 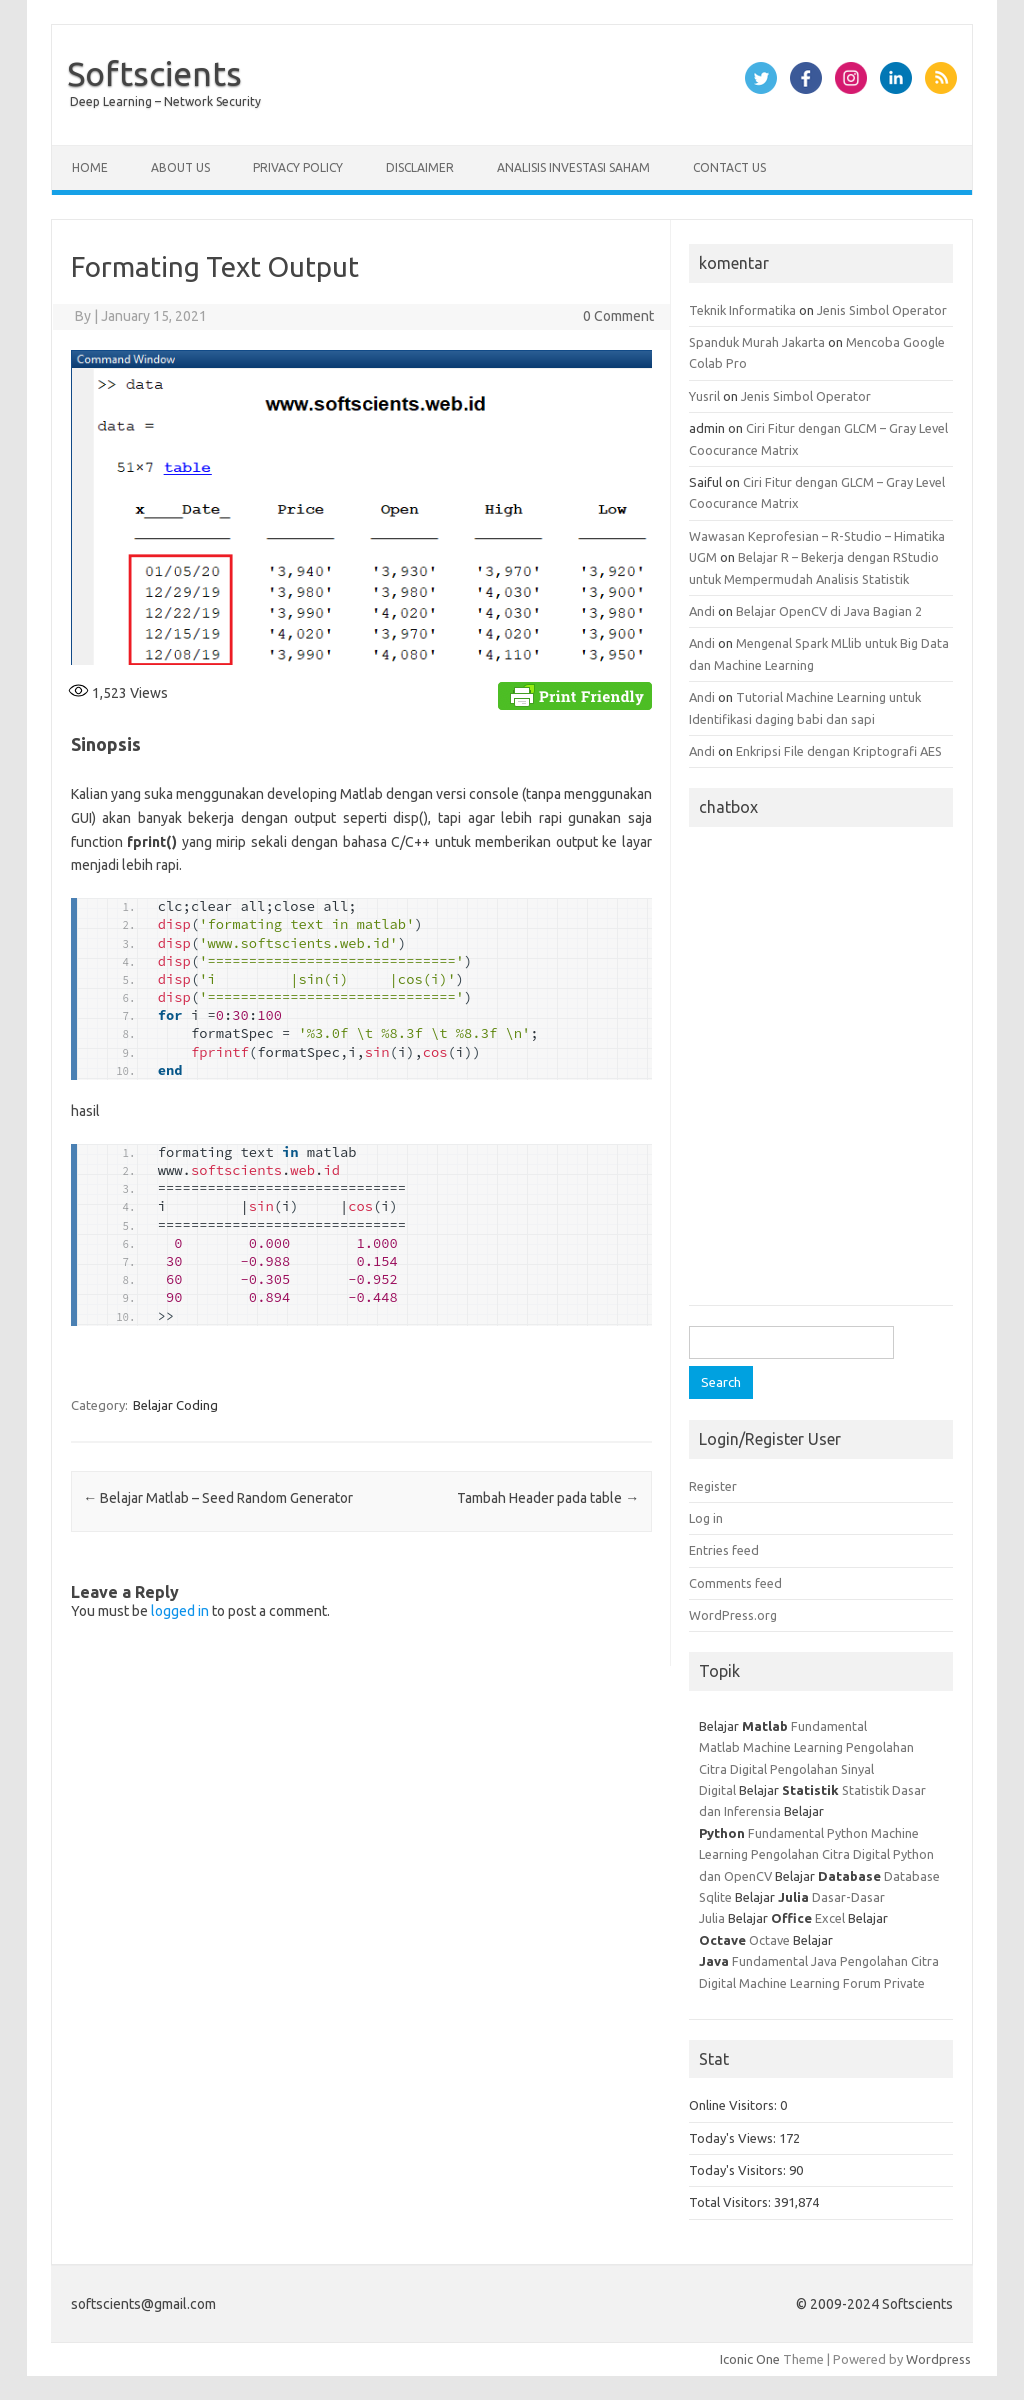 I want to click on Register, so click(x=713, y=1486).